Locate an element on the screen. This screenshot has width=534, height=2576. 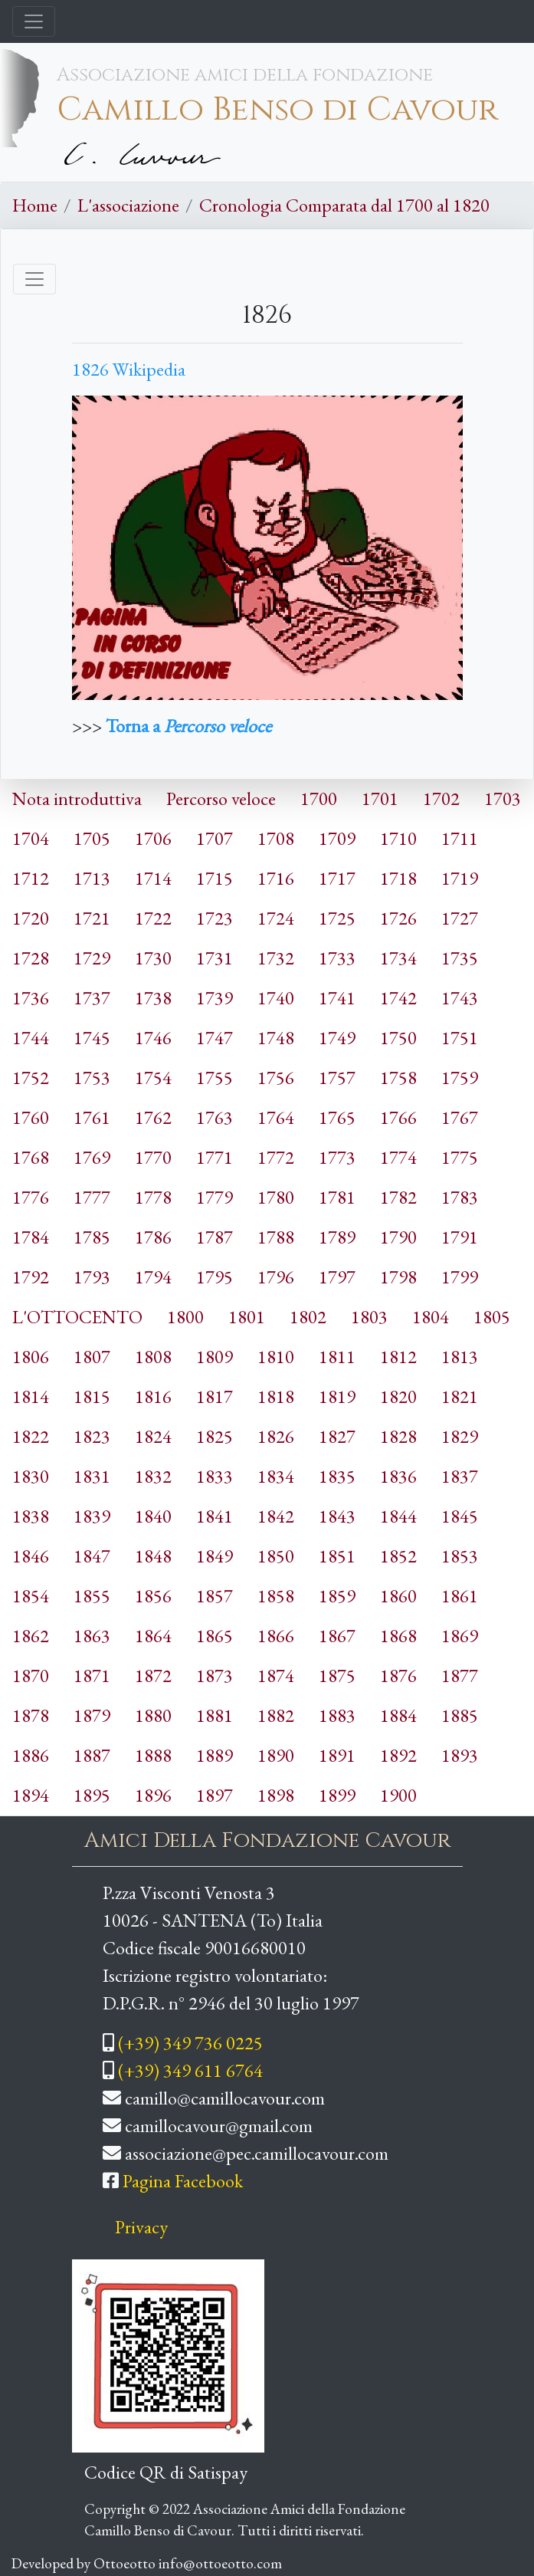
1882 is located at coordinates (275, 1715).